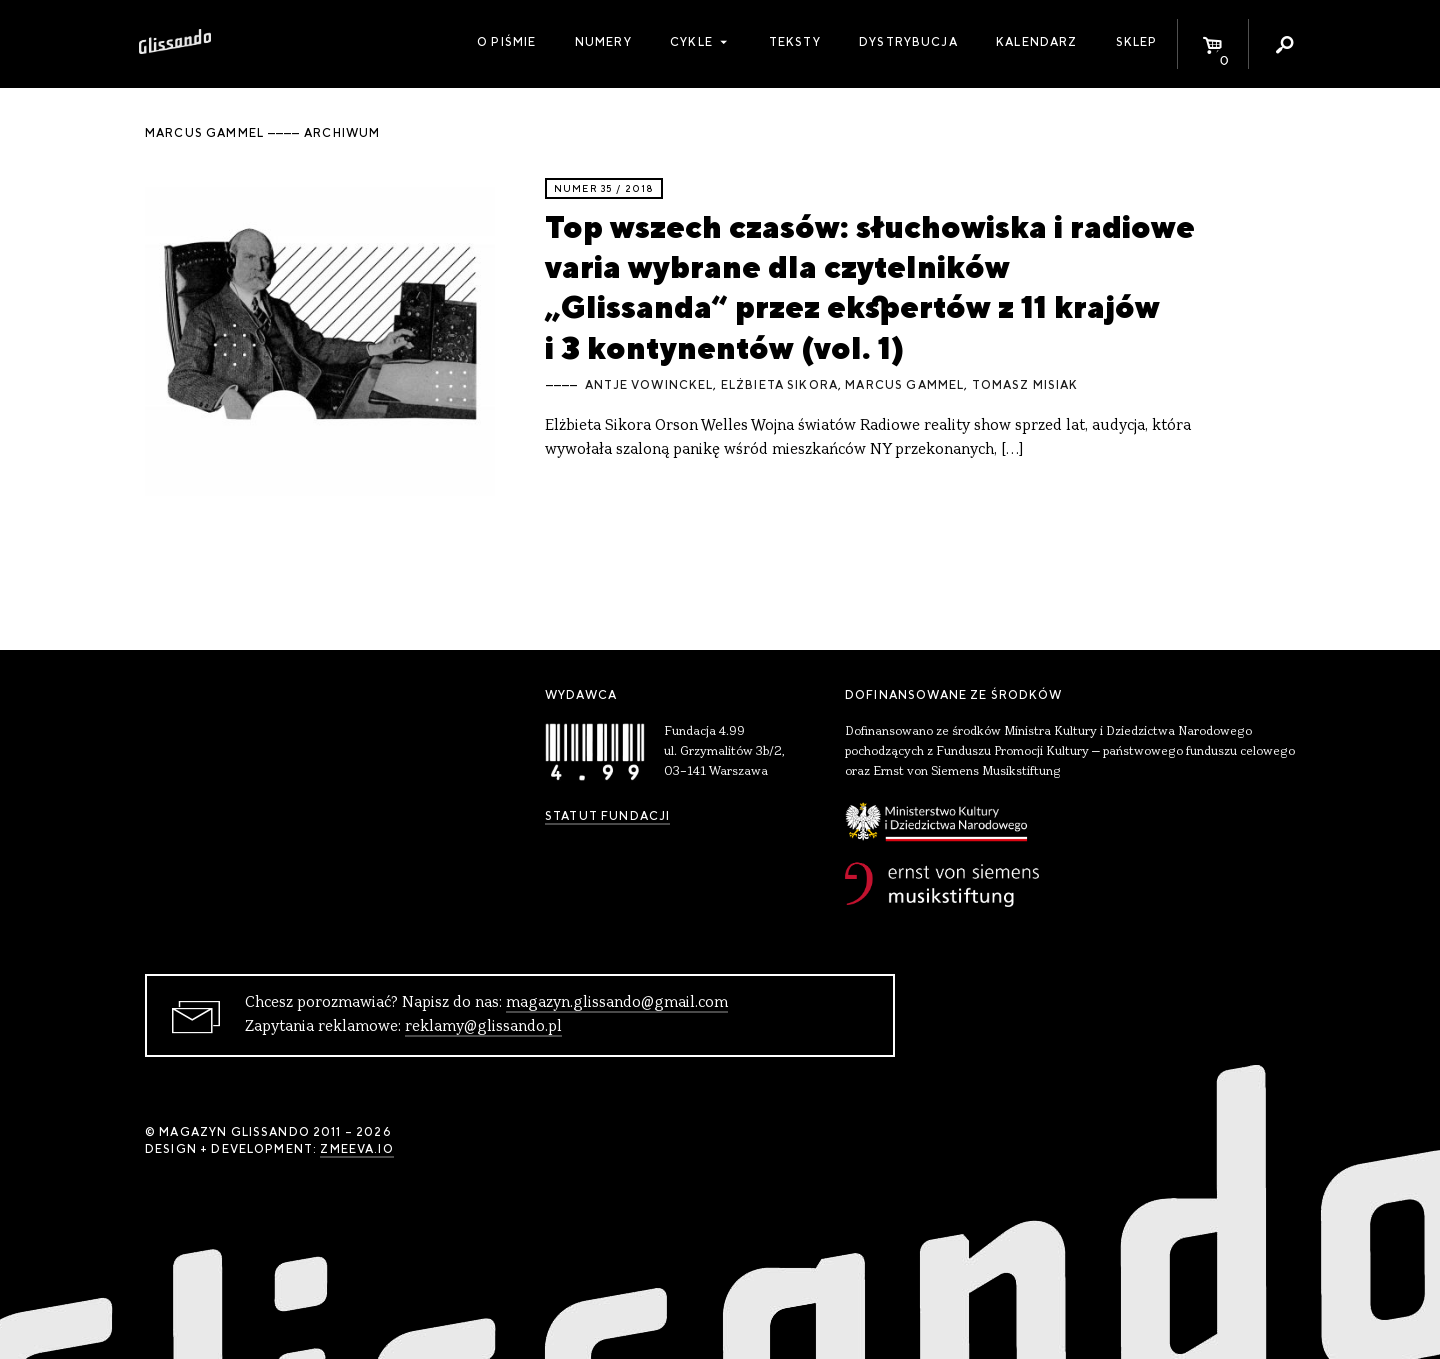  I want to click on Statut Fundacji, so click(607, 816).